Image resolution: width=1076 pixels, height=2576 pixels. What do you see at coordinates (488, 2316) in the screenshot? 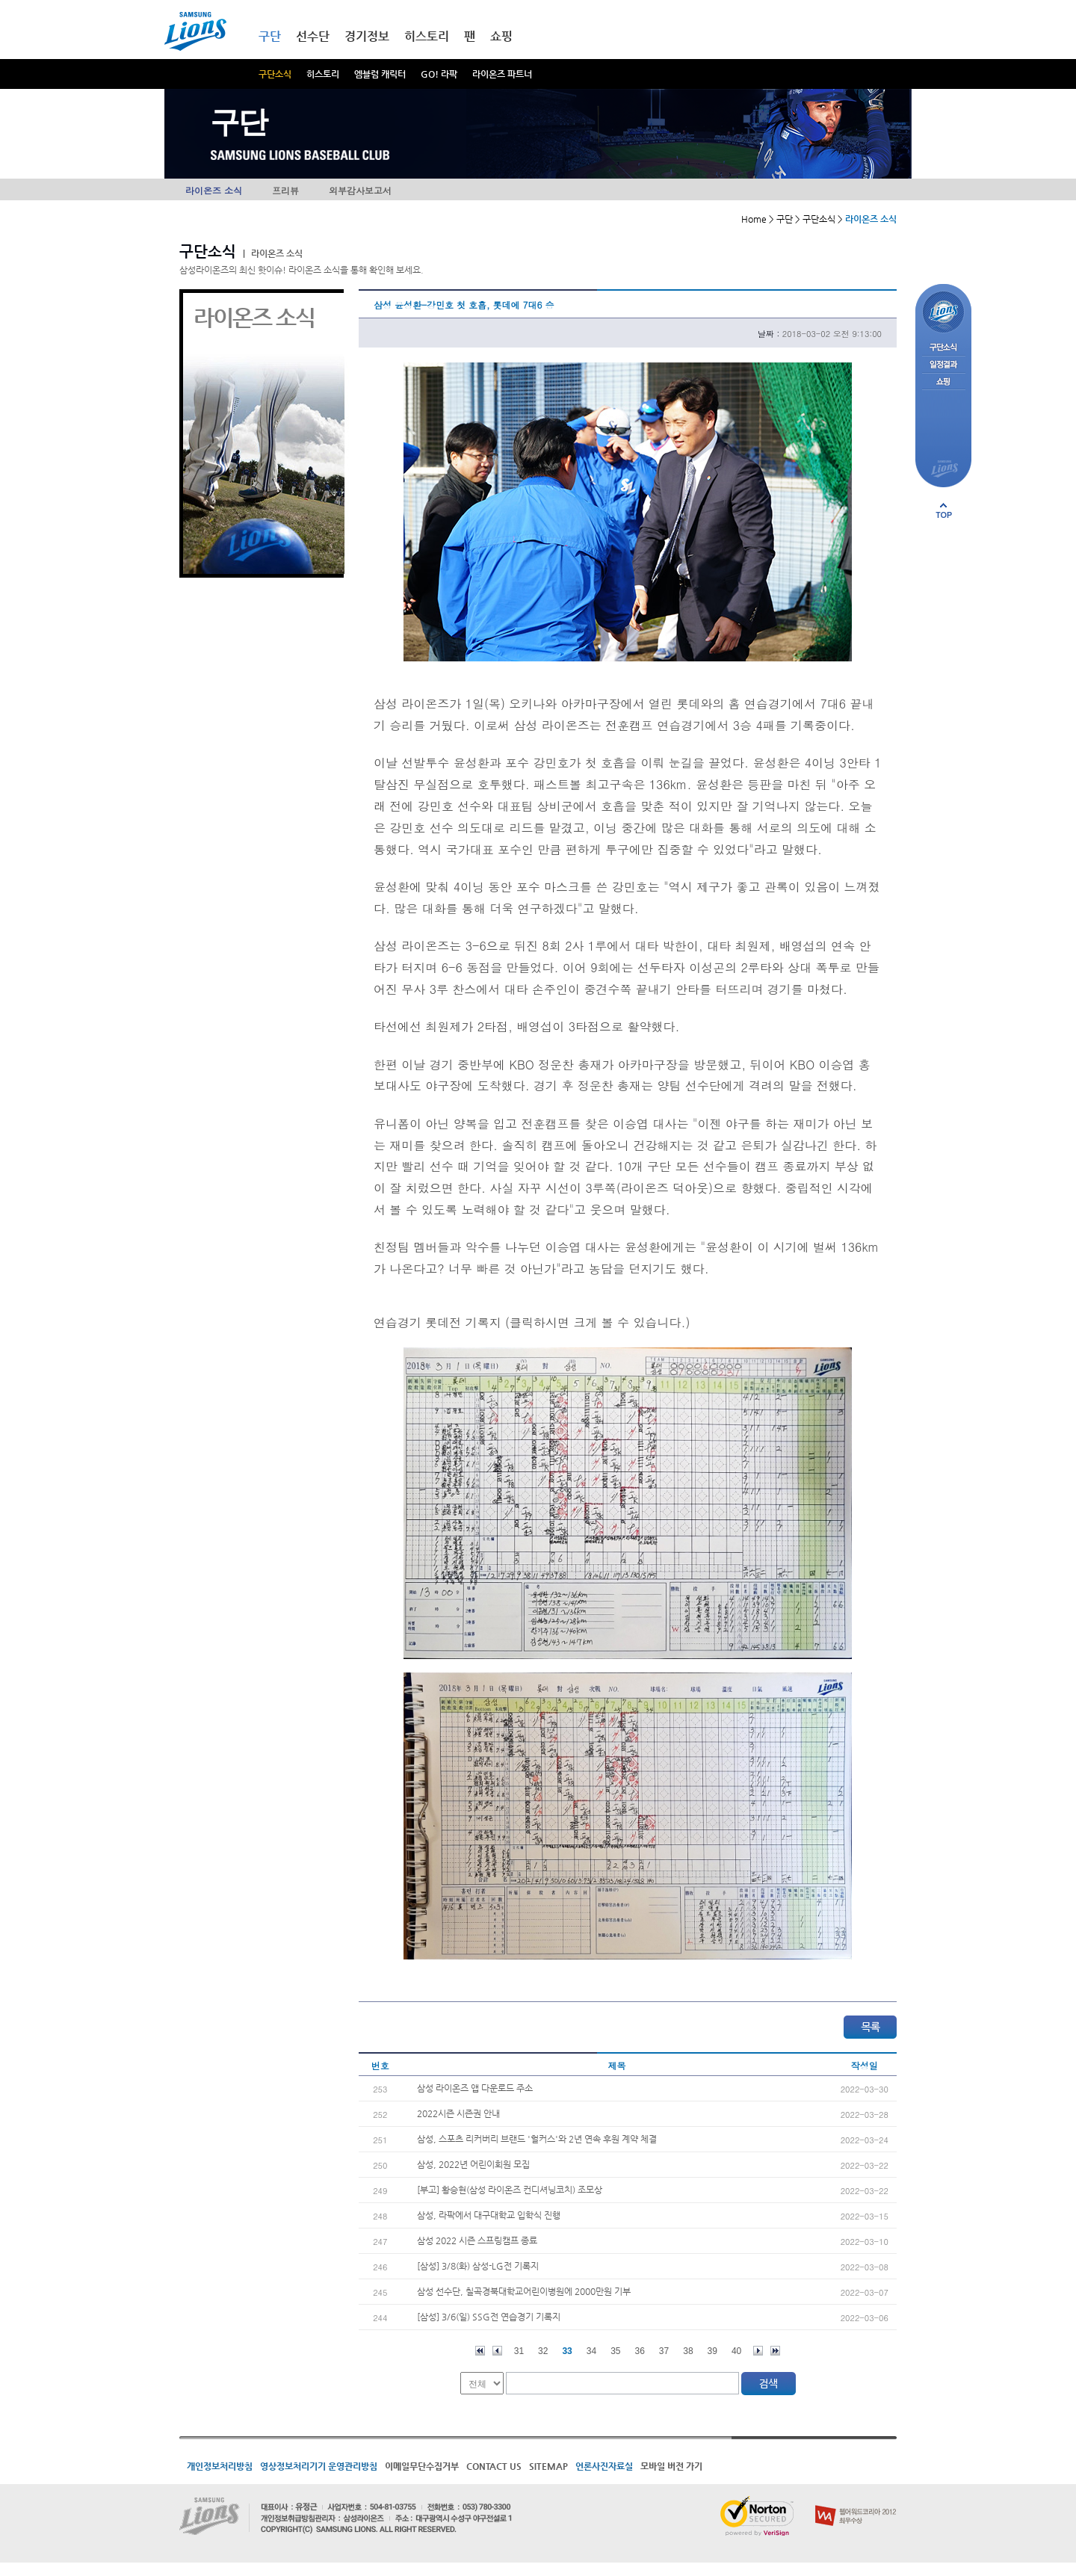
I see `[삼성] 3/6(일) SSG전 연습경기 기록지` at bounding box center [488, 2316].